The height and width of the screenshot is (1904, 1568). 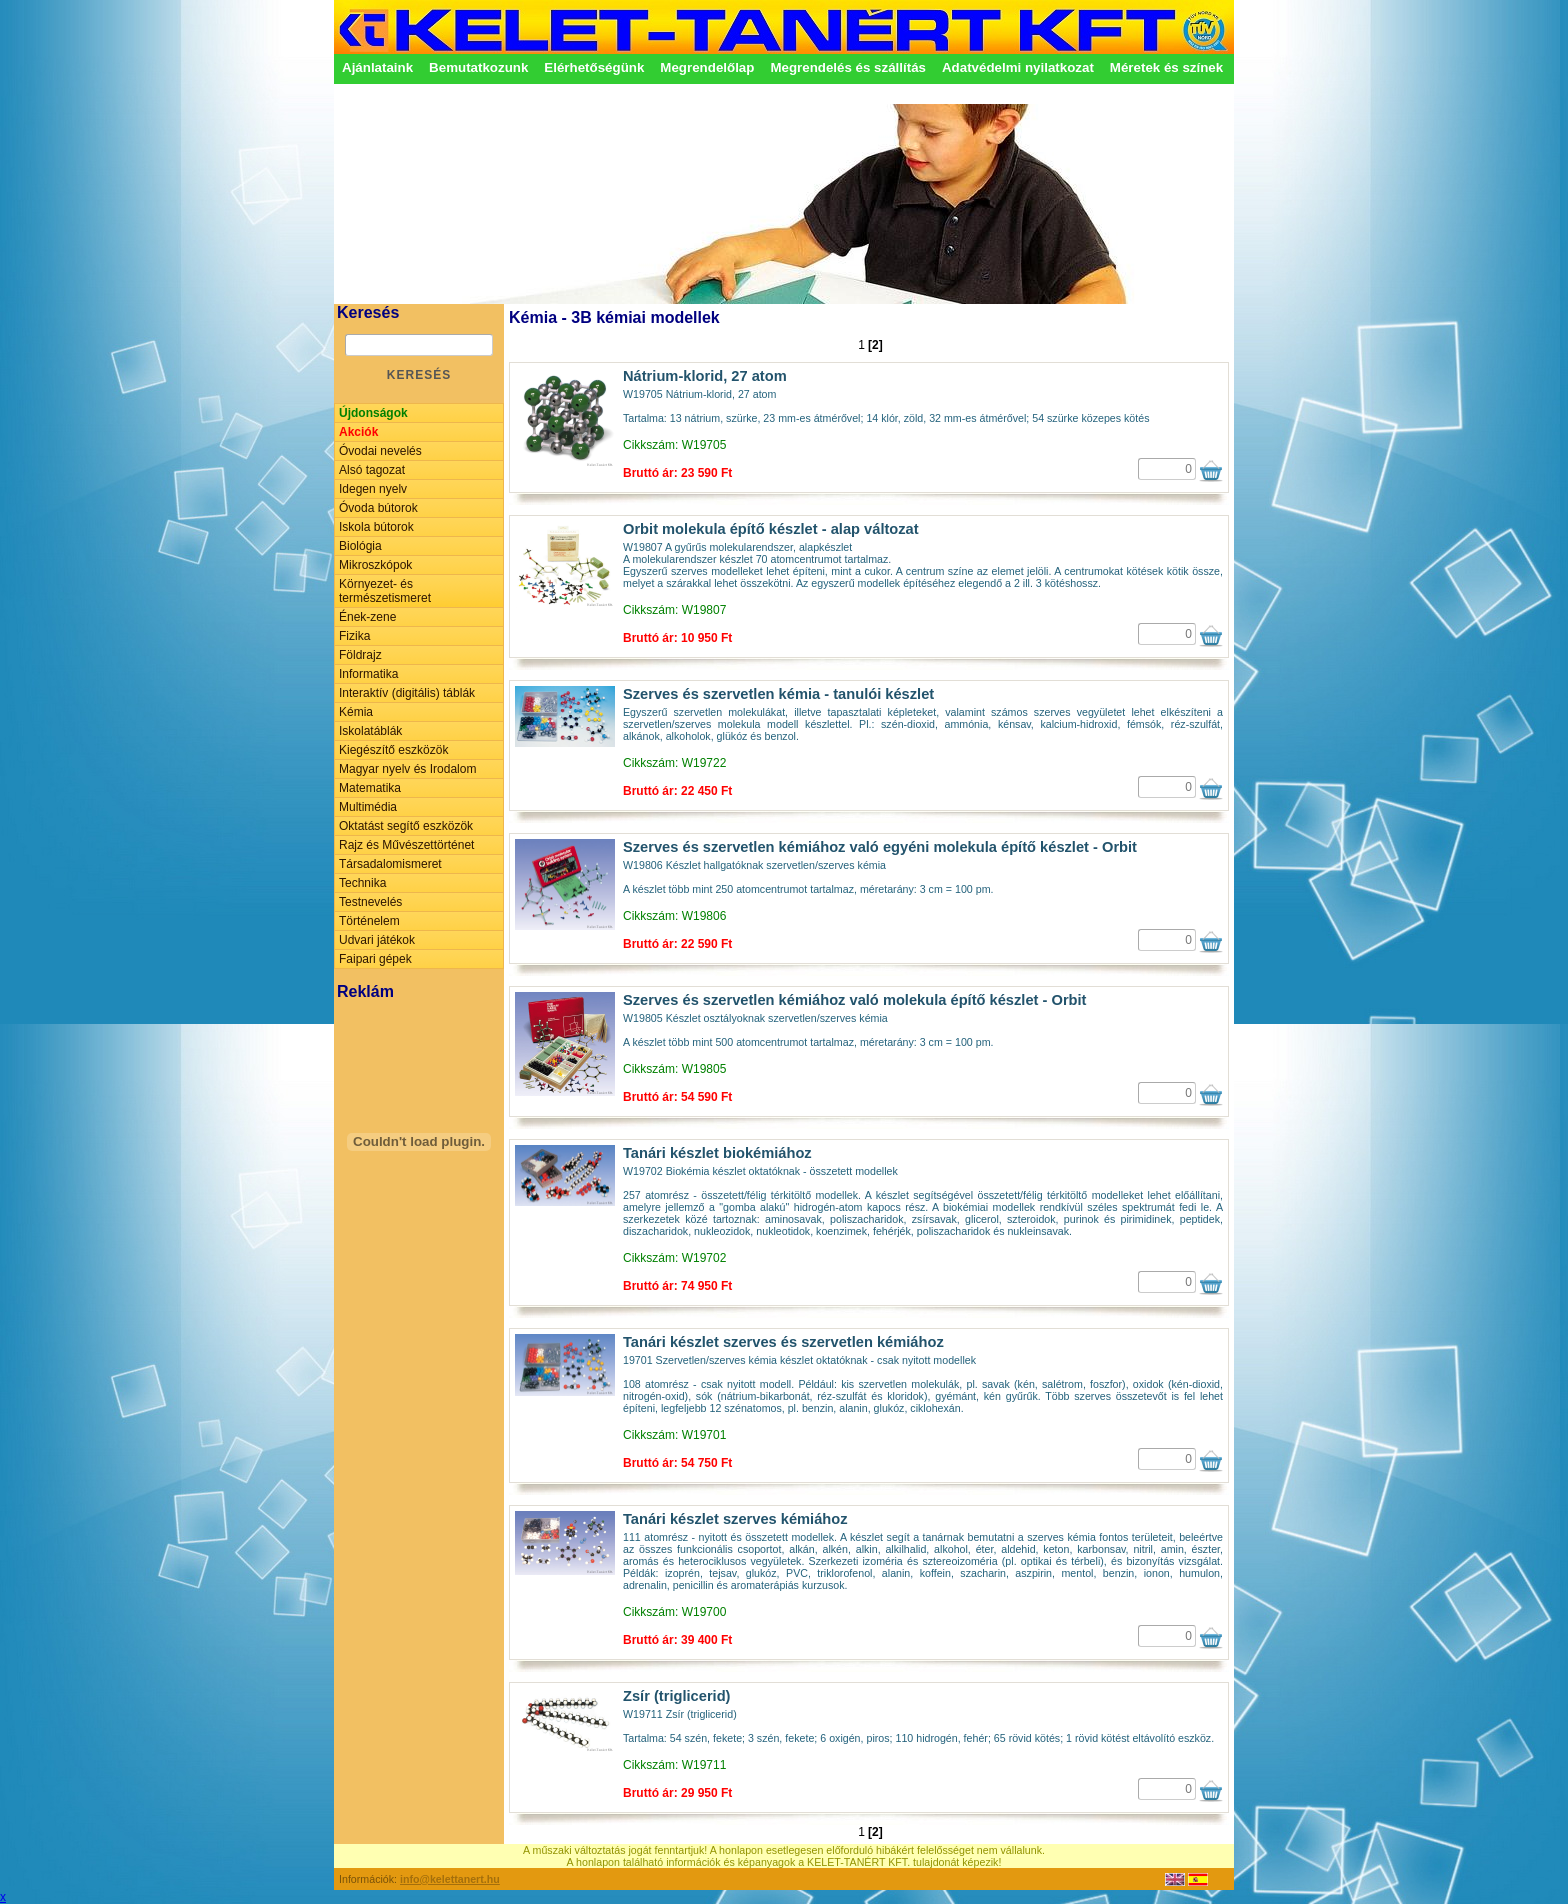 What do you see at coordinates (594, 67) in the screenshot?
I see `Elérhetőségünk` at bounding box center [594, 67].